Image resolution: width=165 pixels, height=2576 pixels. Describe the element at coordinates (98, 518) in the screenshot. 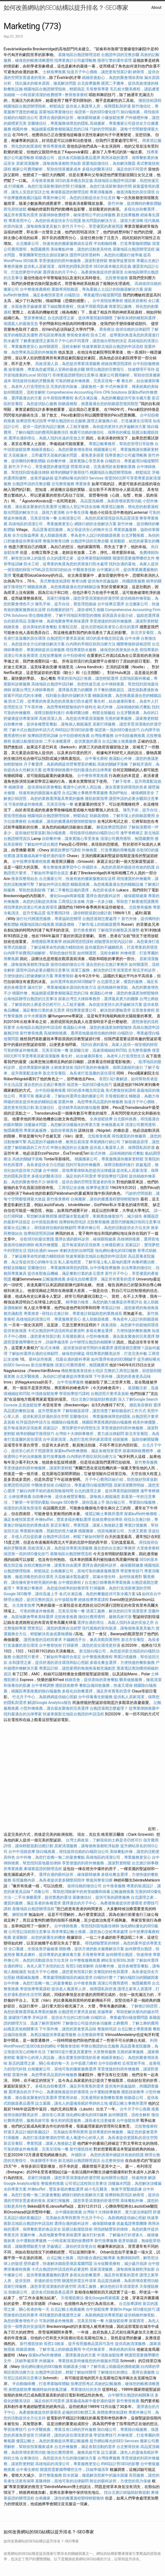

I see `台南清潔公司，為您的居家環境提供高品質清潔` at that location.